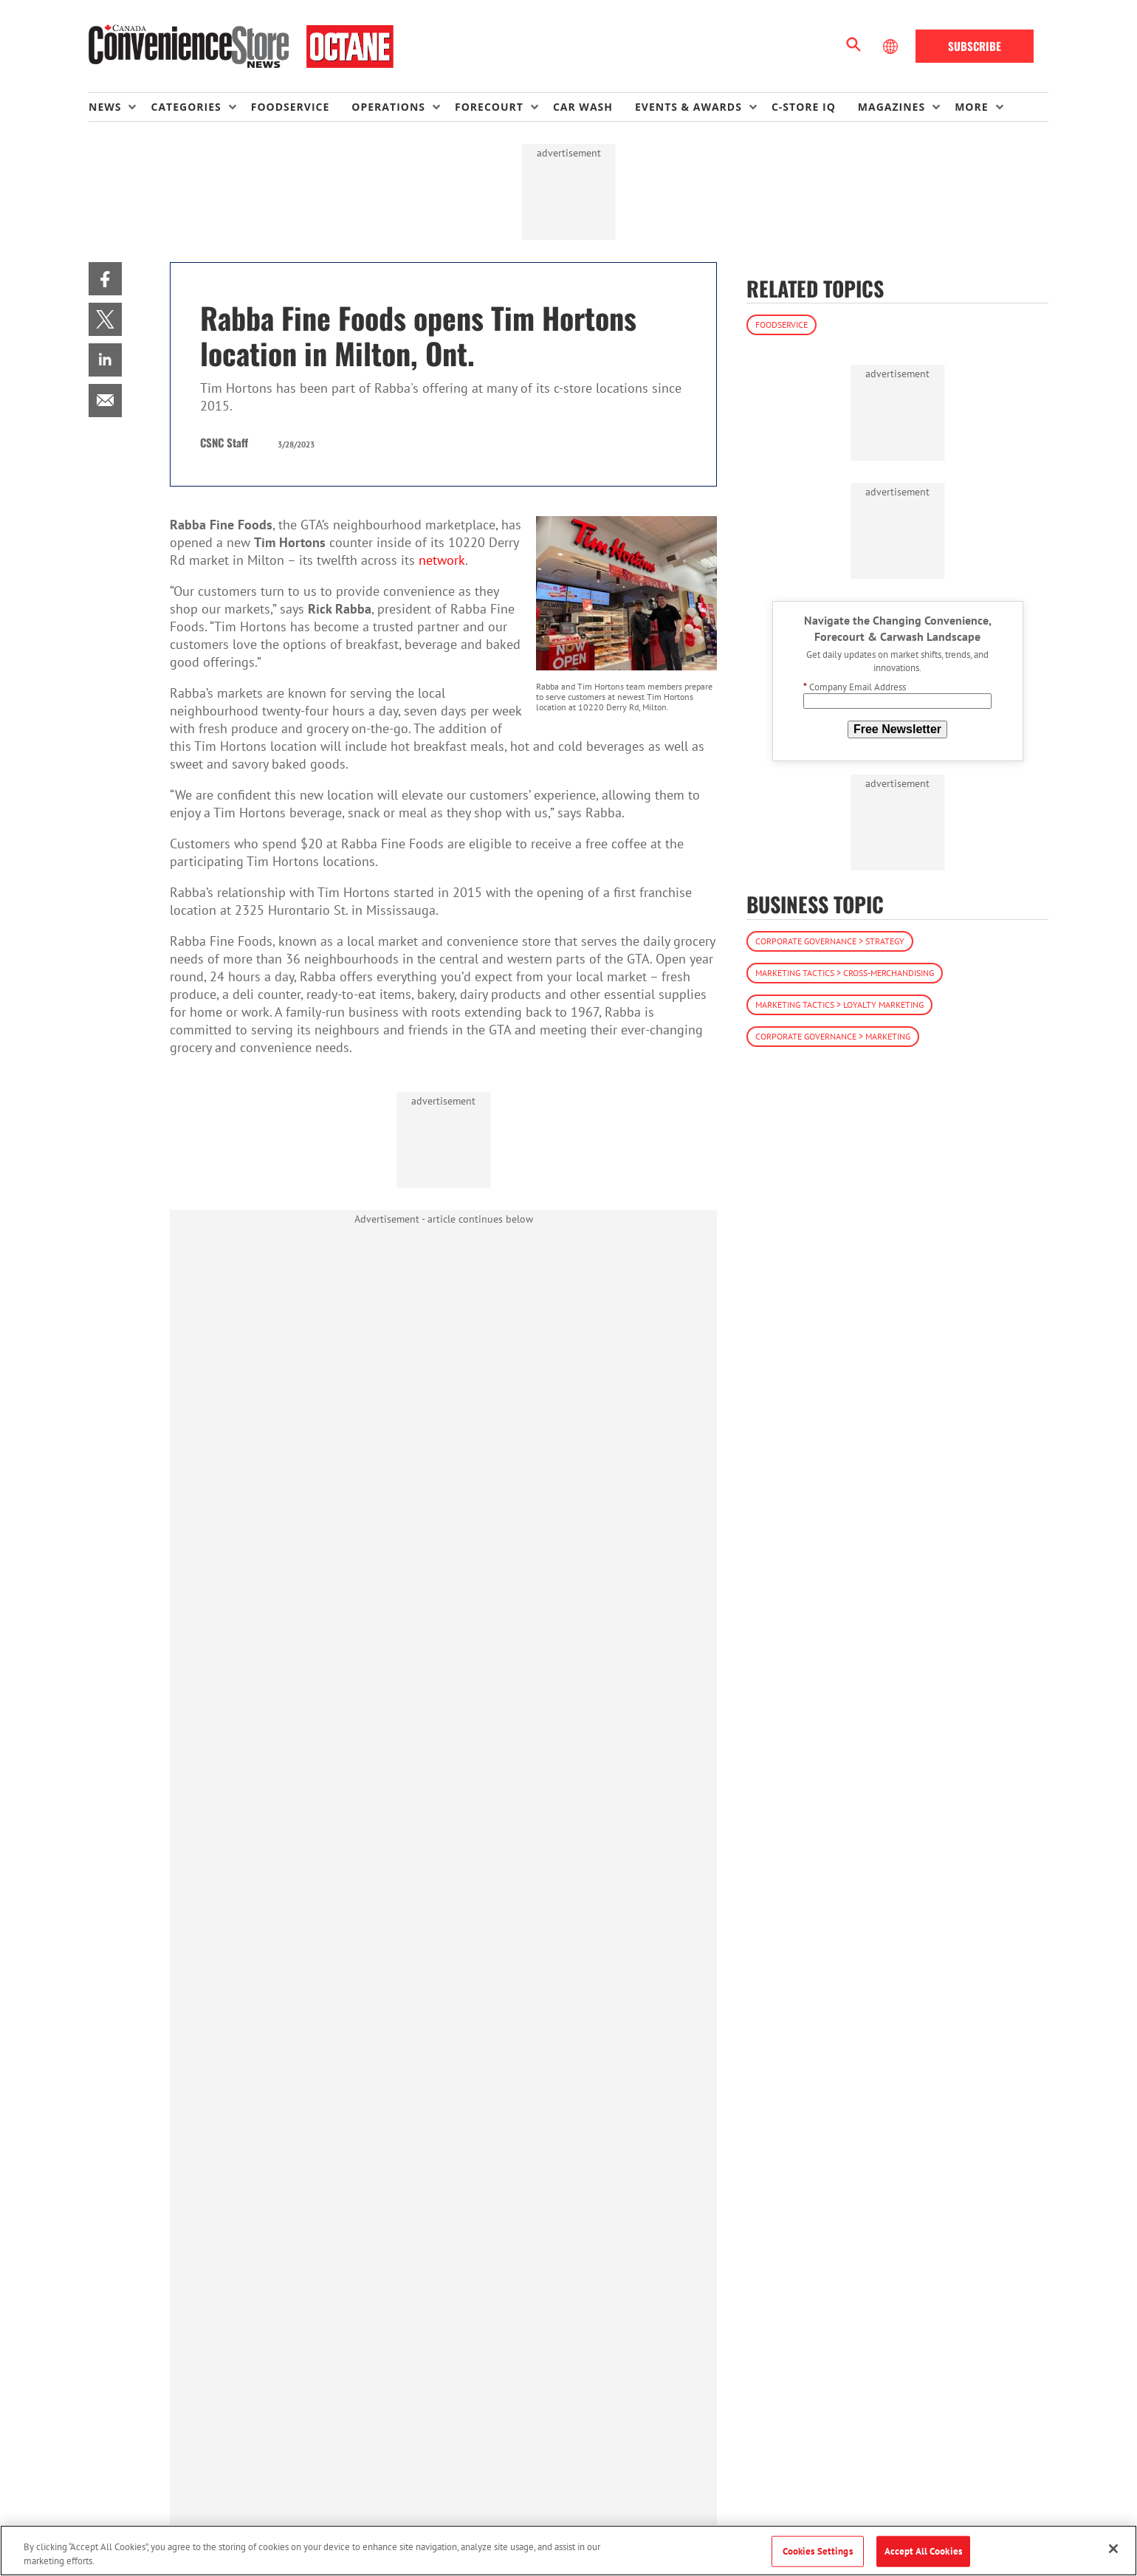  Describe the element at coordinates (897, 729) in the screenshot. I see `Free Newsletter` at that location.